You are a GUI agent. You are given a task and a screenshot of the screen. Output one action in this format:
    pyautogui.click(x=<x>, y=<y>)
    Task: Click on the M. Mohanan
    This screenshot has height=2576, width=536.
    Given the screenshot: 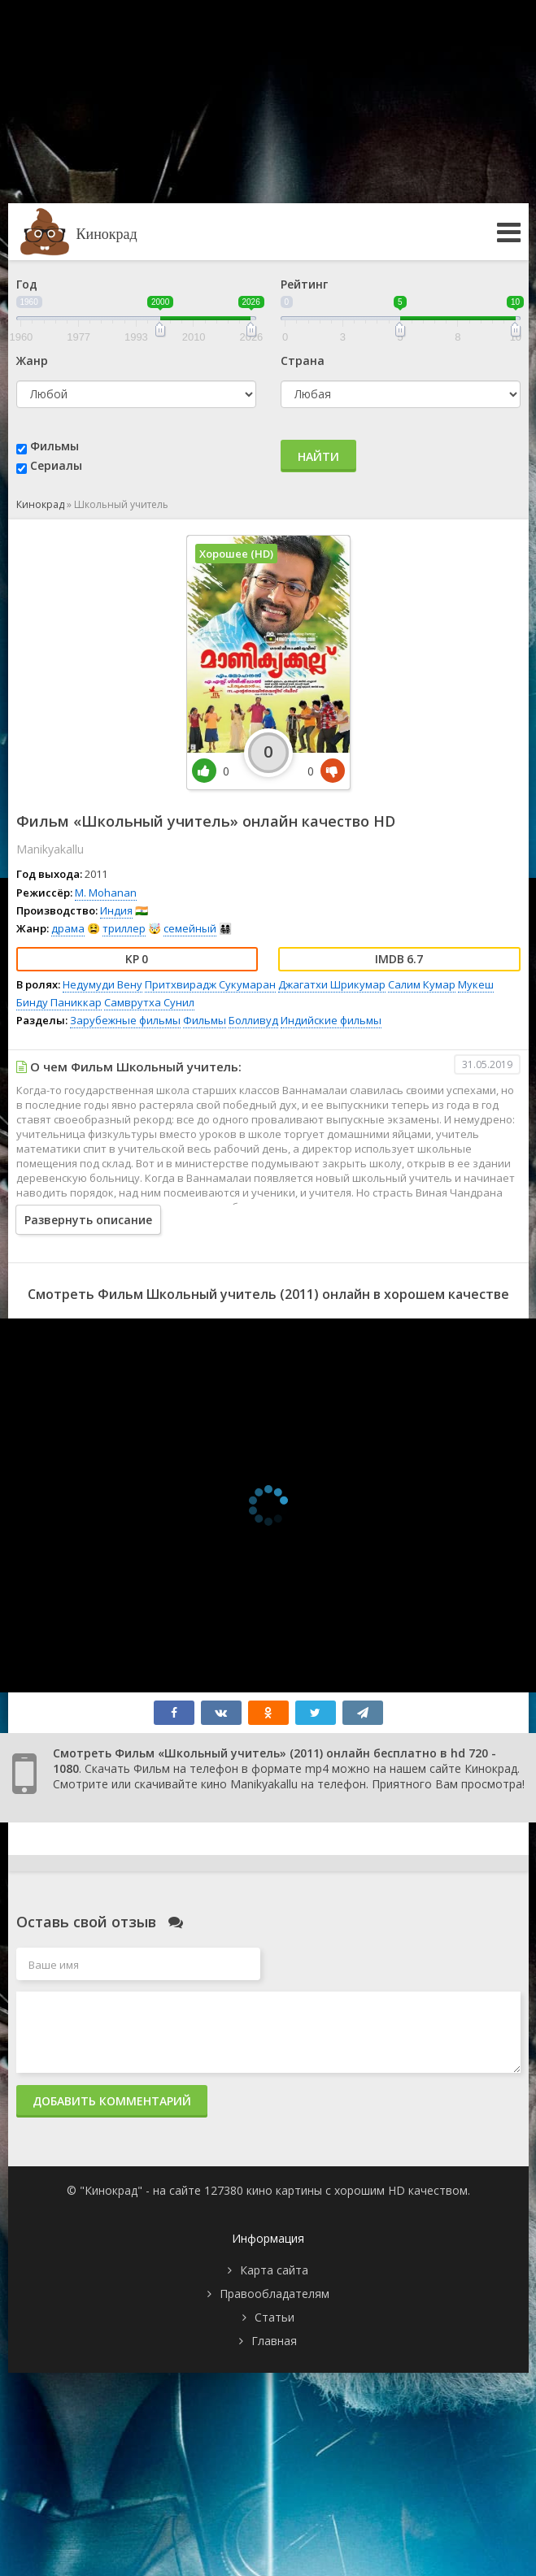 What is the action you would take?
    pyautogui.click(x=106, y=892)
    